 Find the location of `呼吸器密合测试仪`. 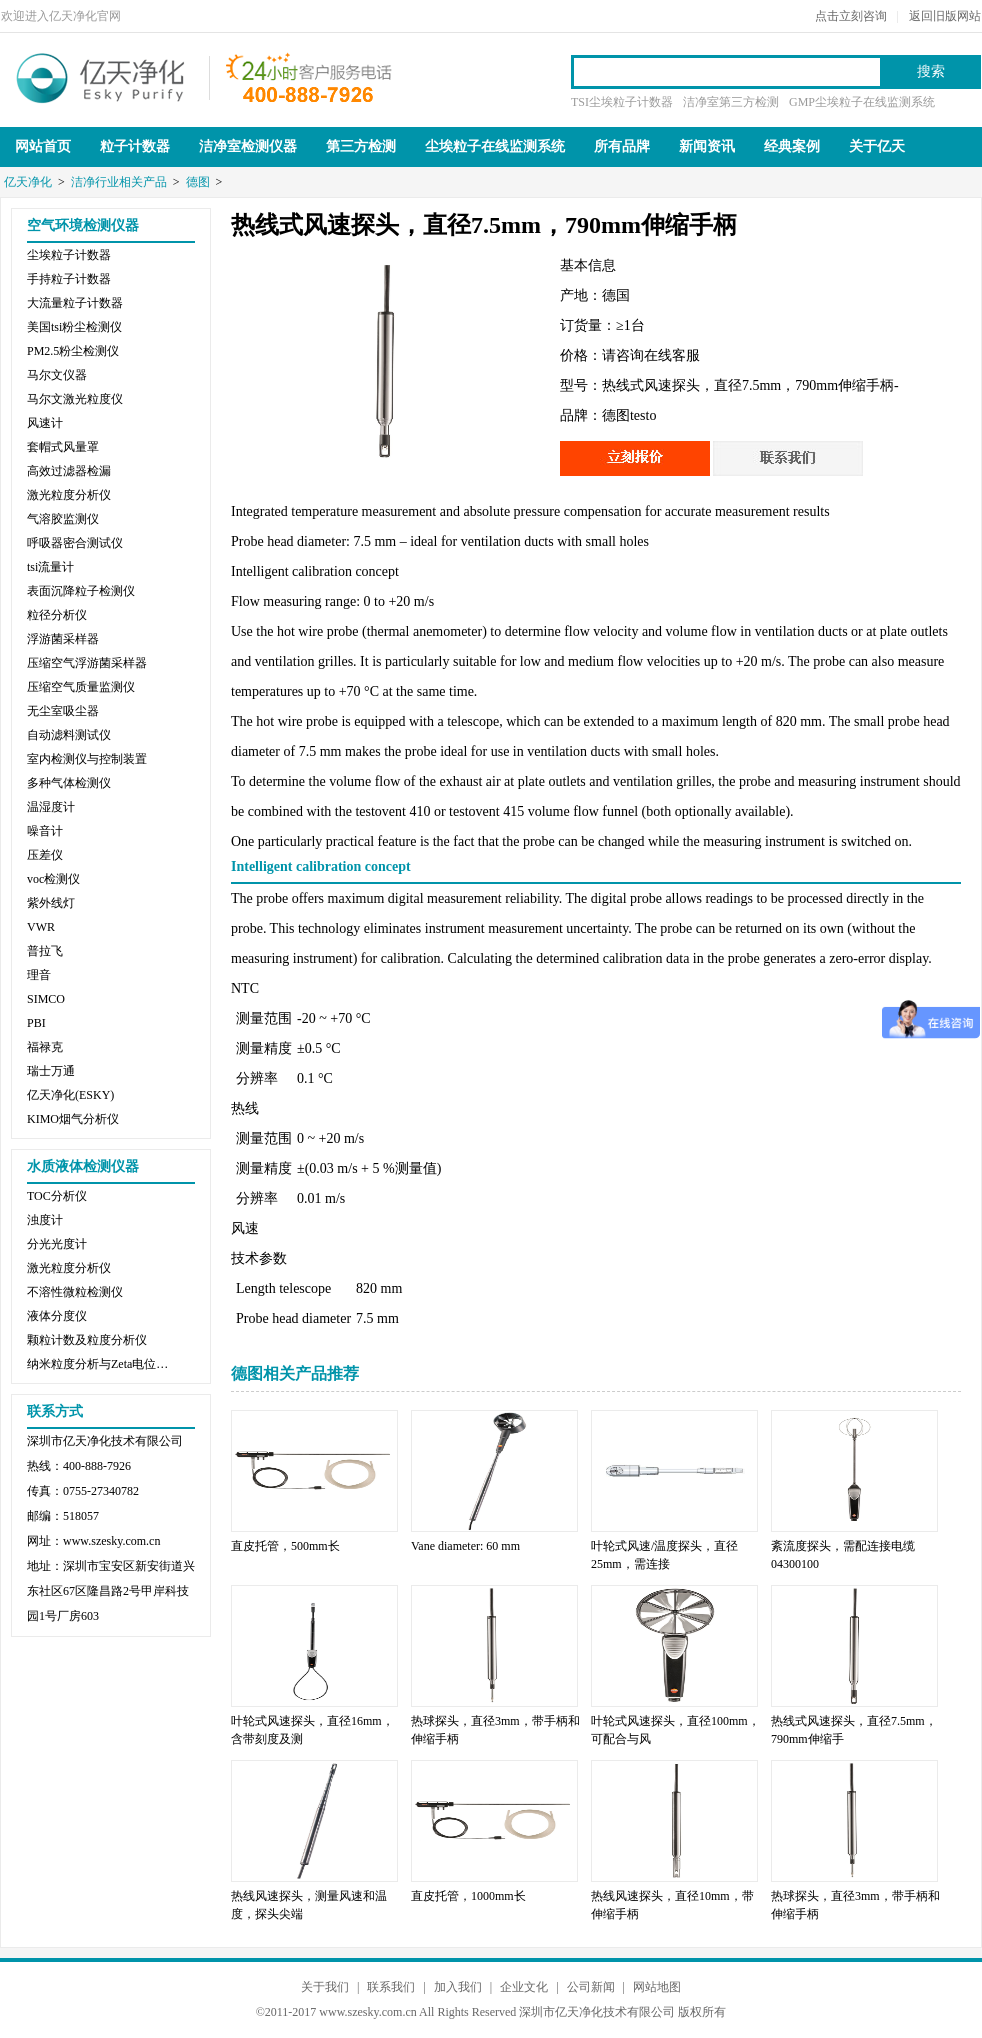

呼吸器密合测试仪 is located at coordinates (75, 543).